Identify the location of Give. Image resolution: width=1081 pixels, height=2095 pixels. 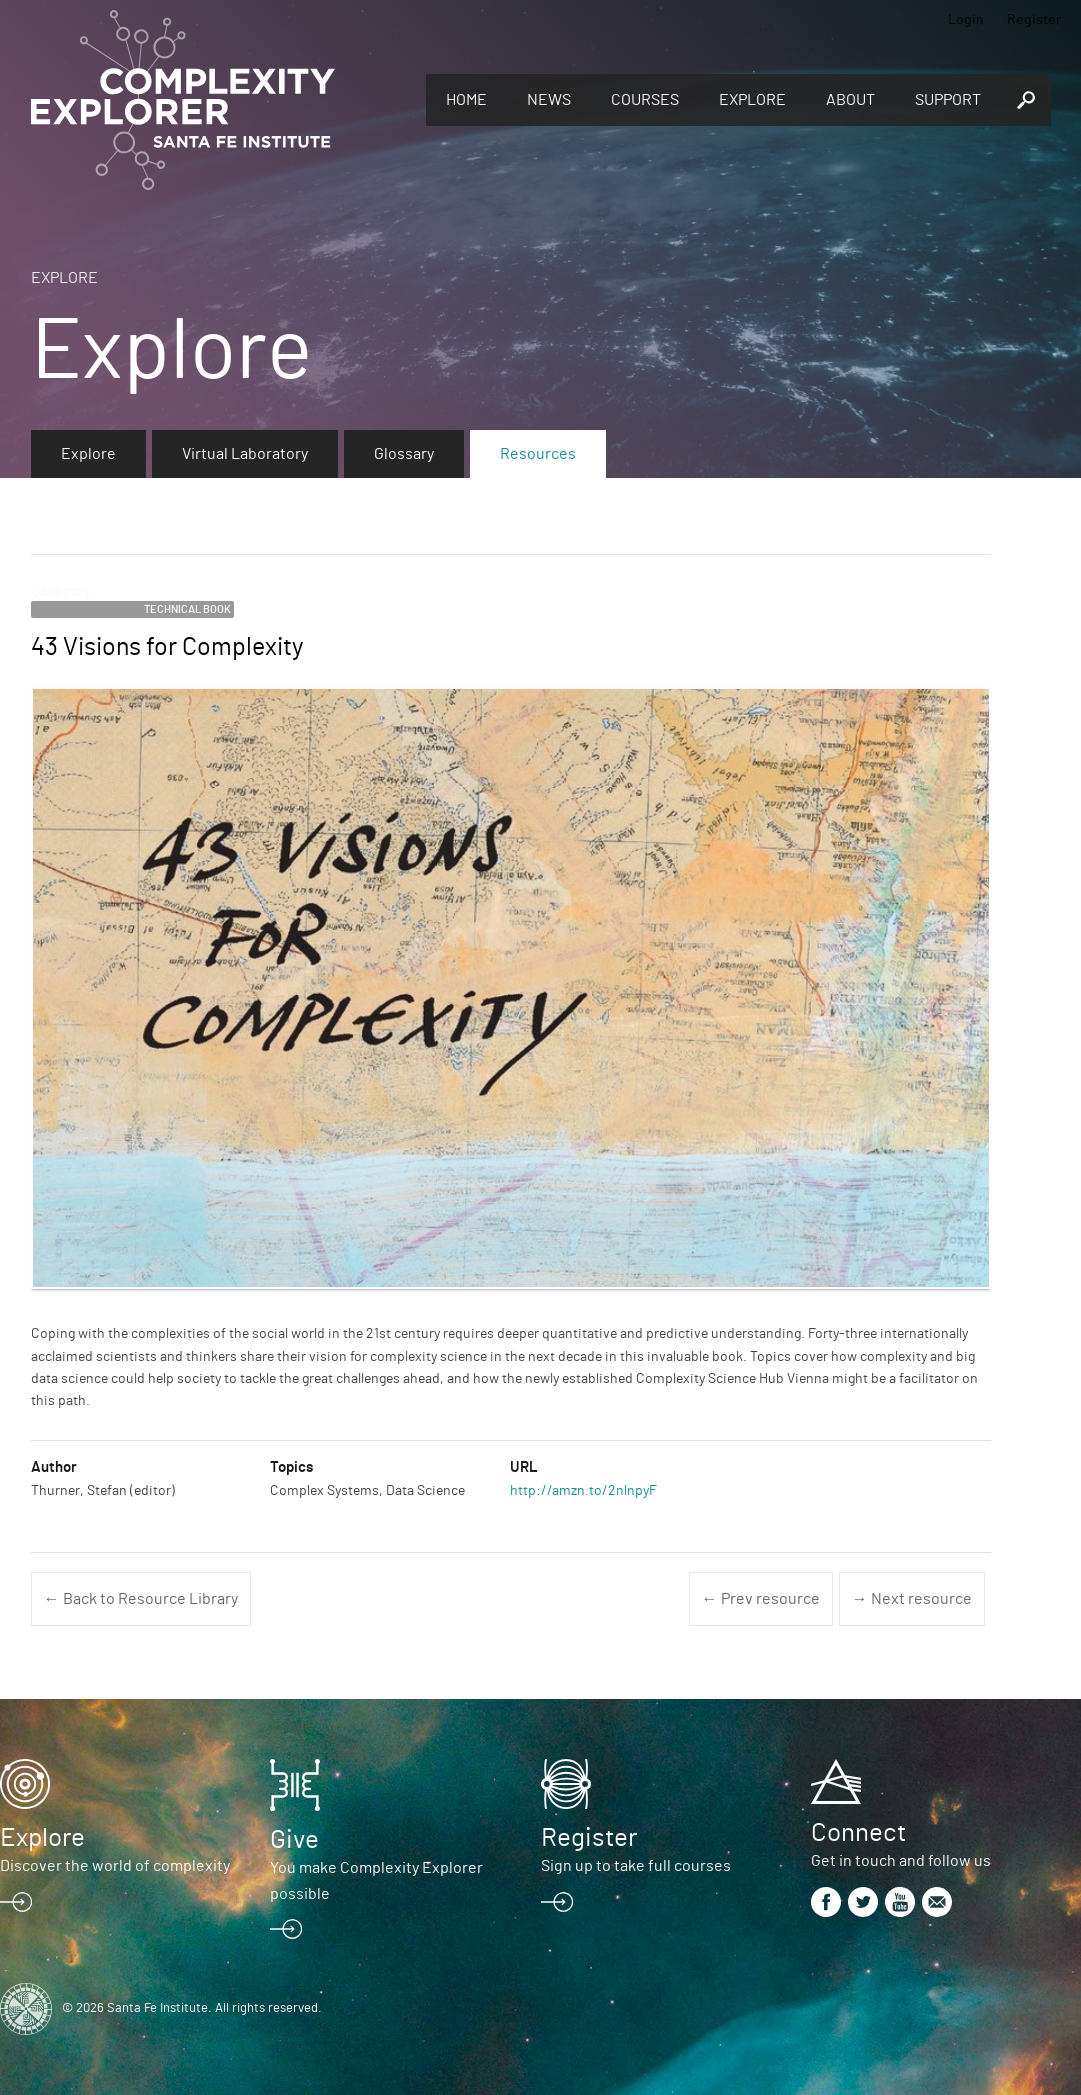
(294, 1840).